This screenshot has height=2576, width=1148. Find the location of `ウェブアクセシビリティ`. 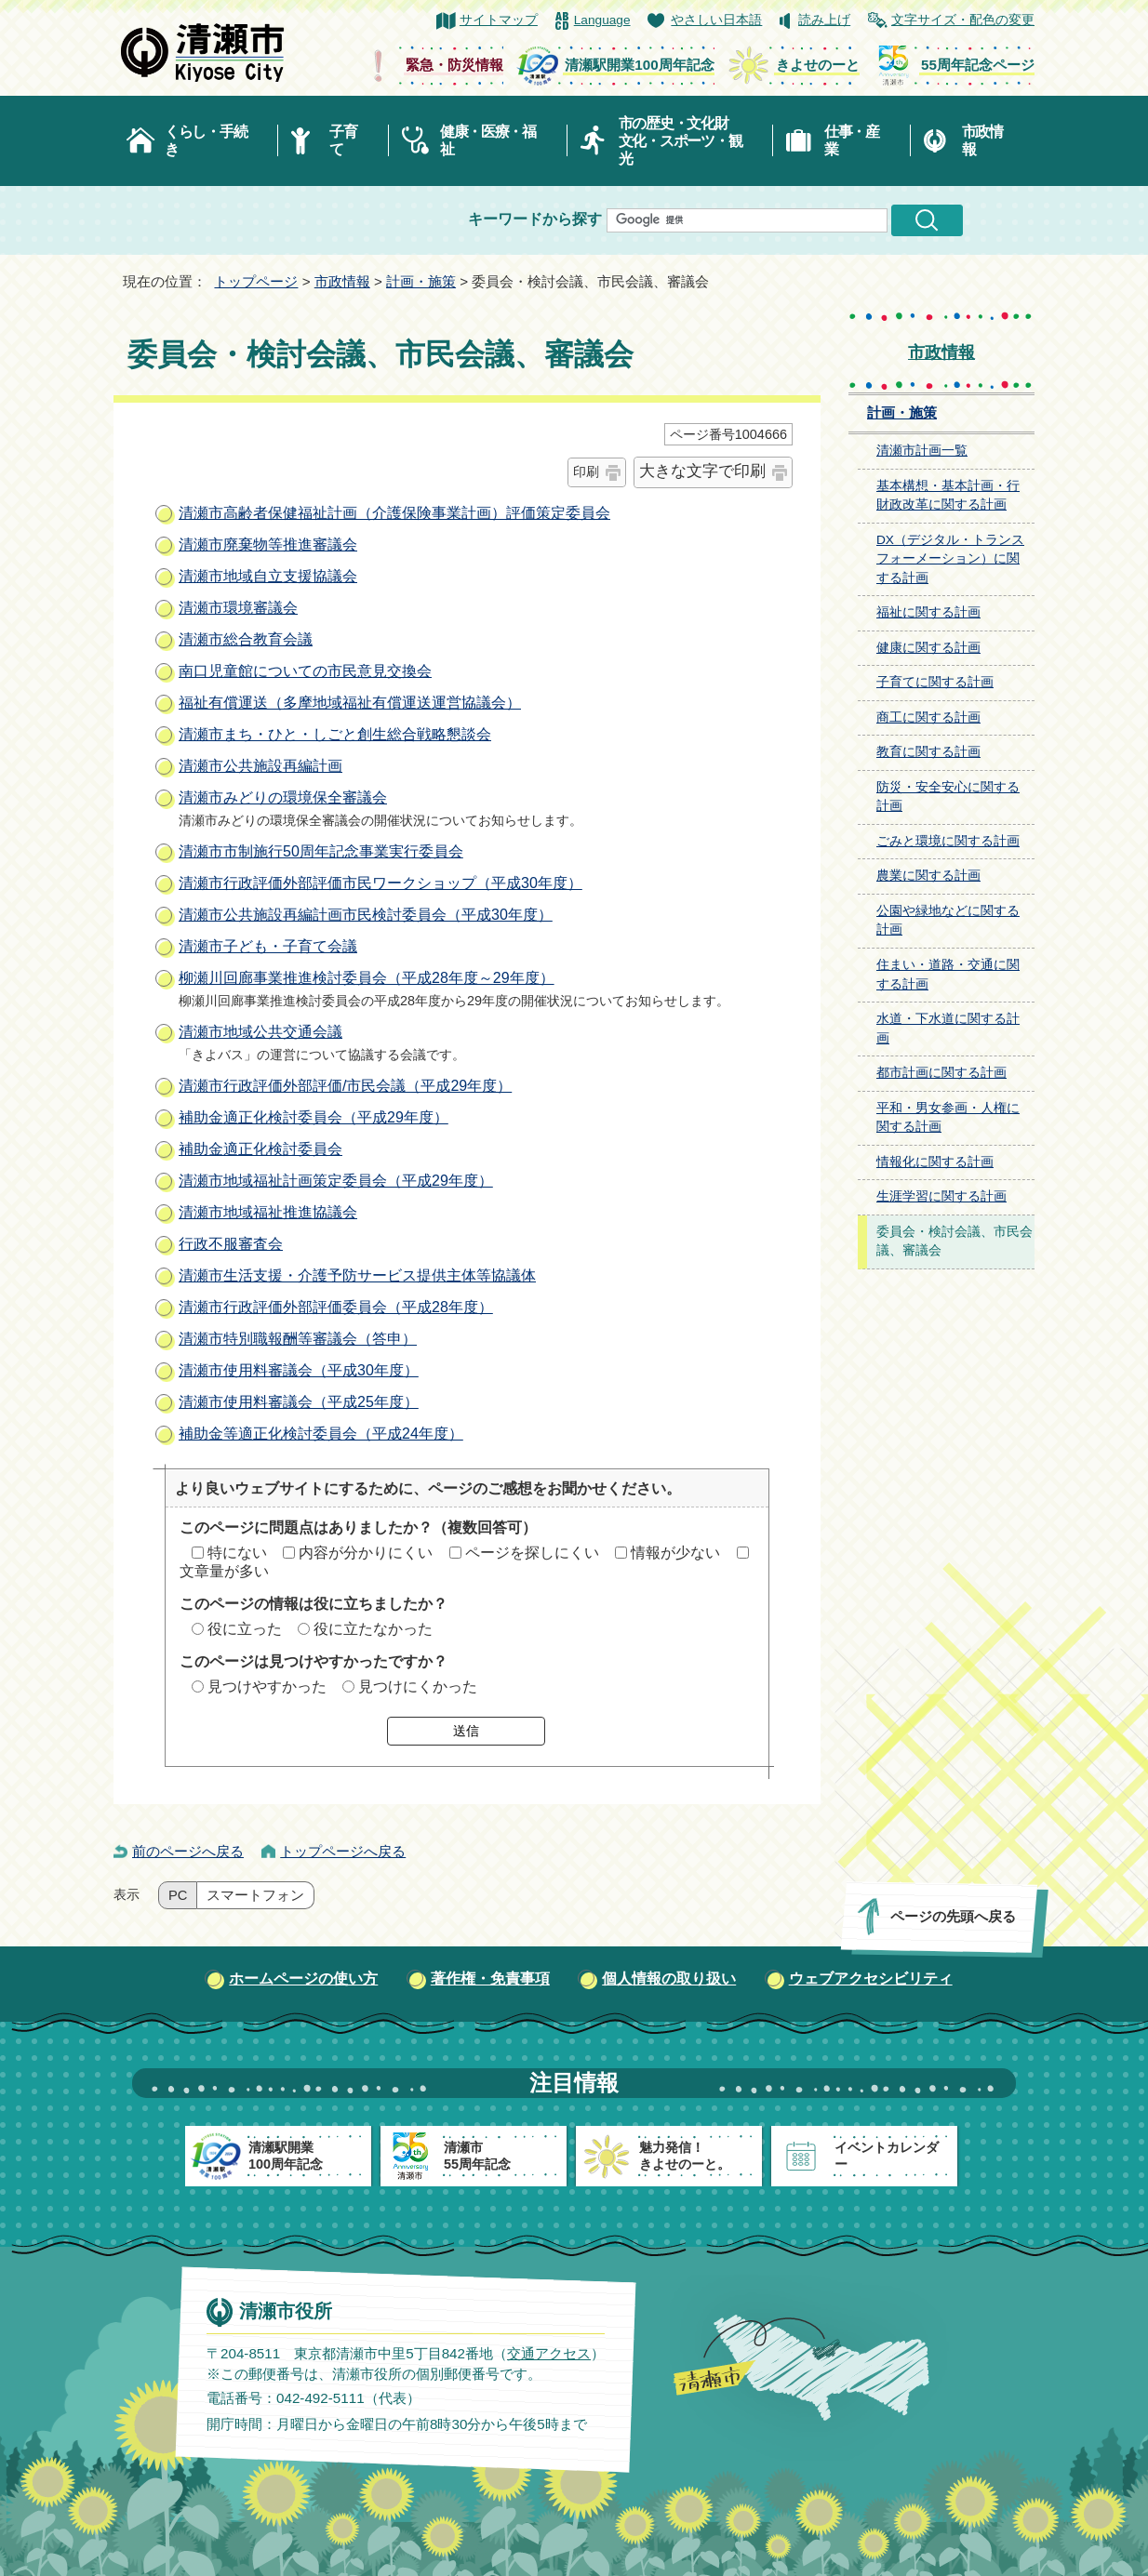

ウェブアクセシビリティ is located at coordinates (871, 1978).